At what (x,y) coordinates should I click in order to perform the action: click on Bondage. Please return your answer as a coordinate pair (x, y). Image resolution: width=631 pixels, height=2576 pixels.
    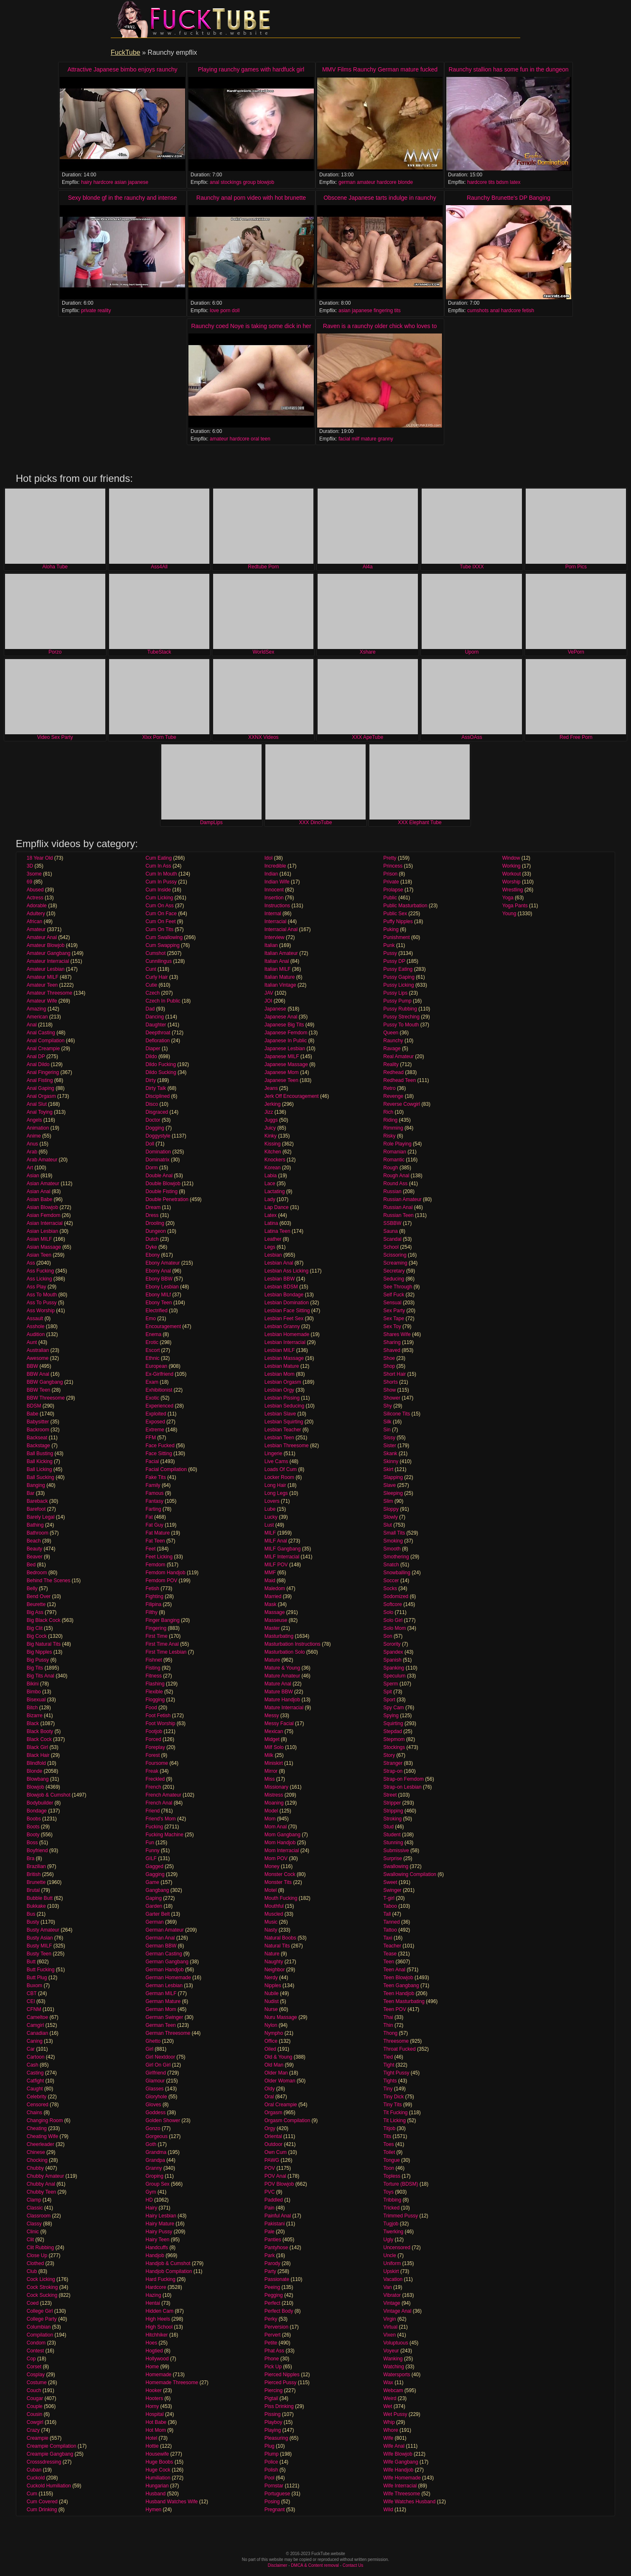
    Looking at the image, I should click on (37, 1811).